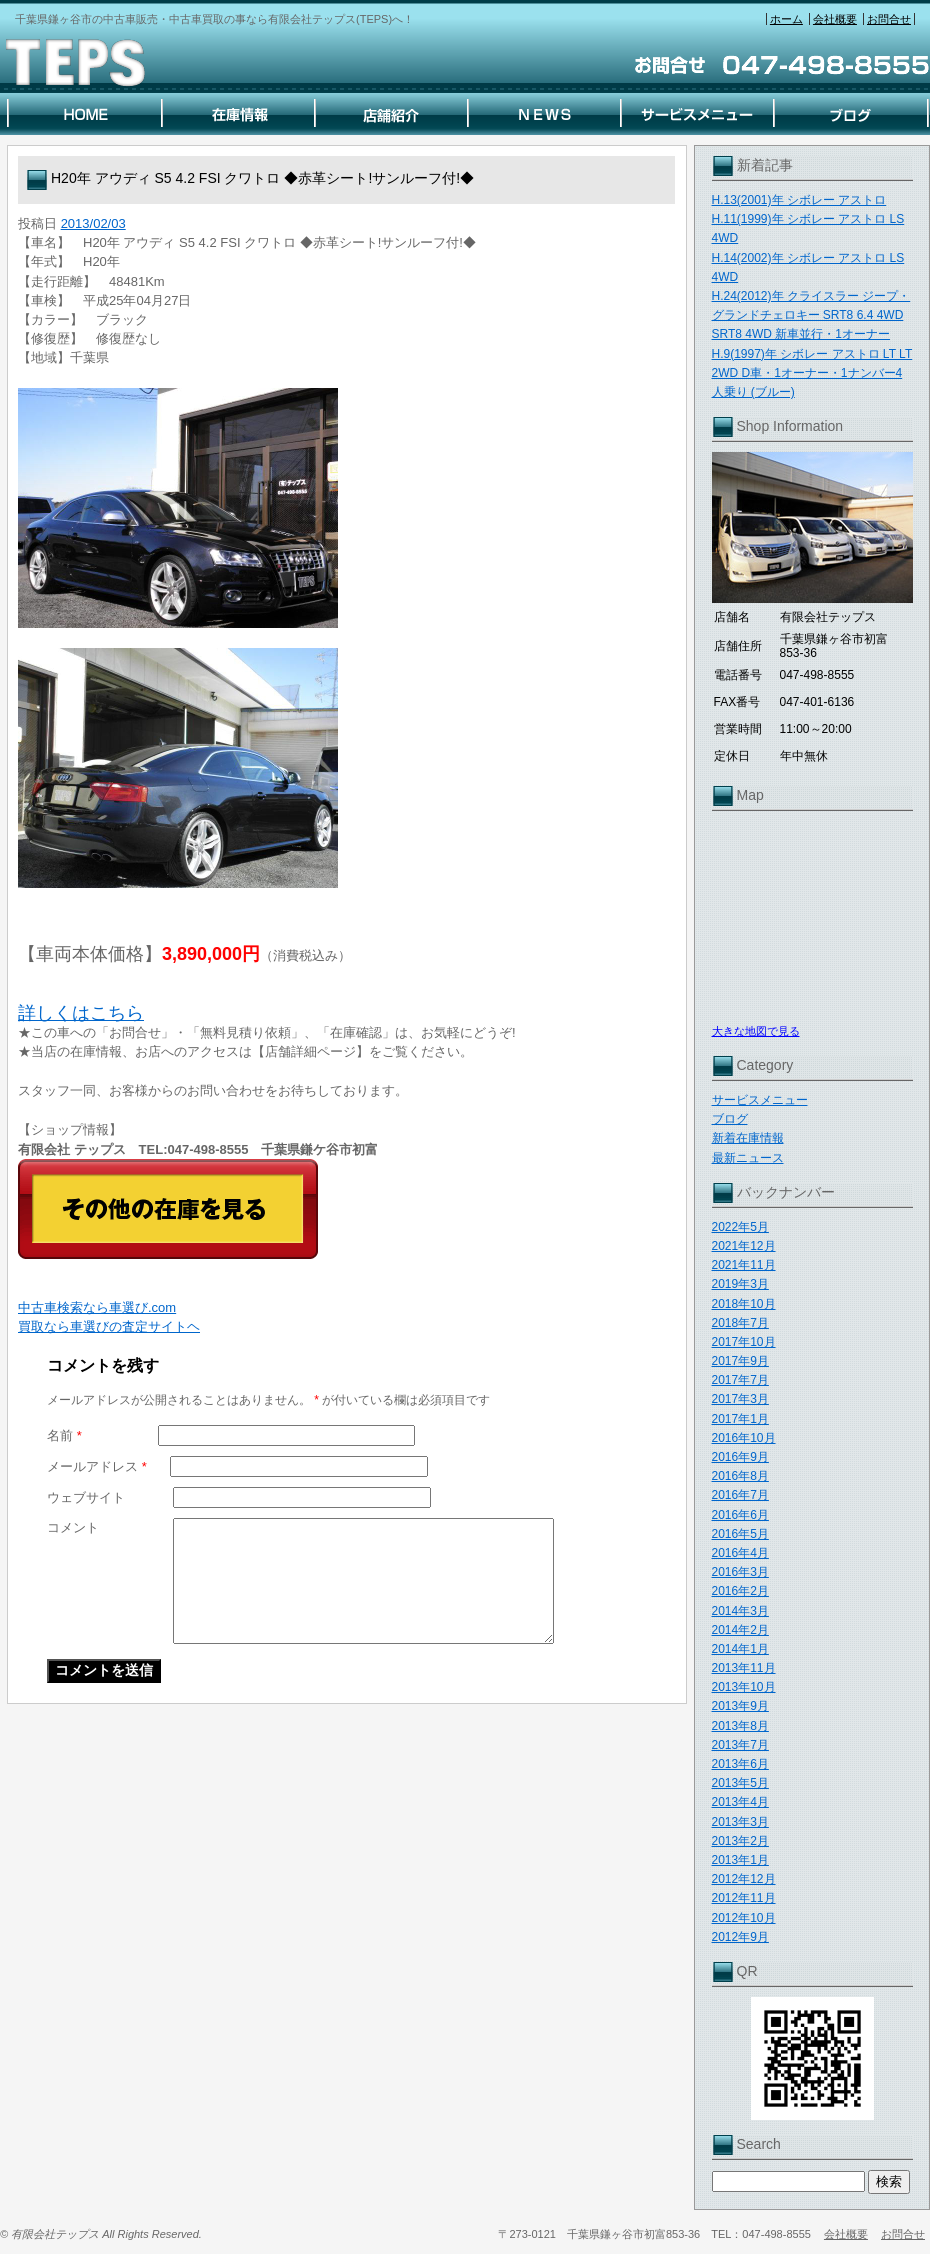 This screenshot has width=930, height=2254. What do you see at coordinates (740, 1553) in the screenshot?
I see `2016年4月` at bounding box center [740, 1553].